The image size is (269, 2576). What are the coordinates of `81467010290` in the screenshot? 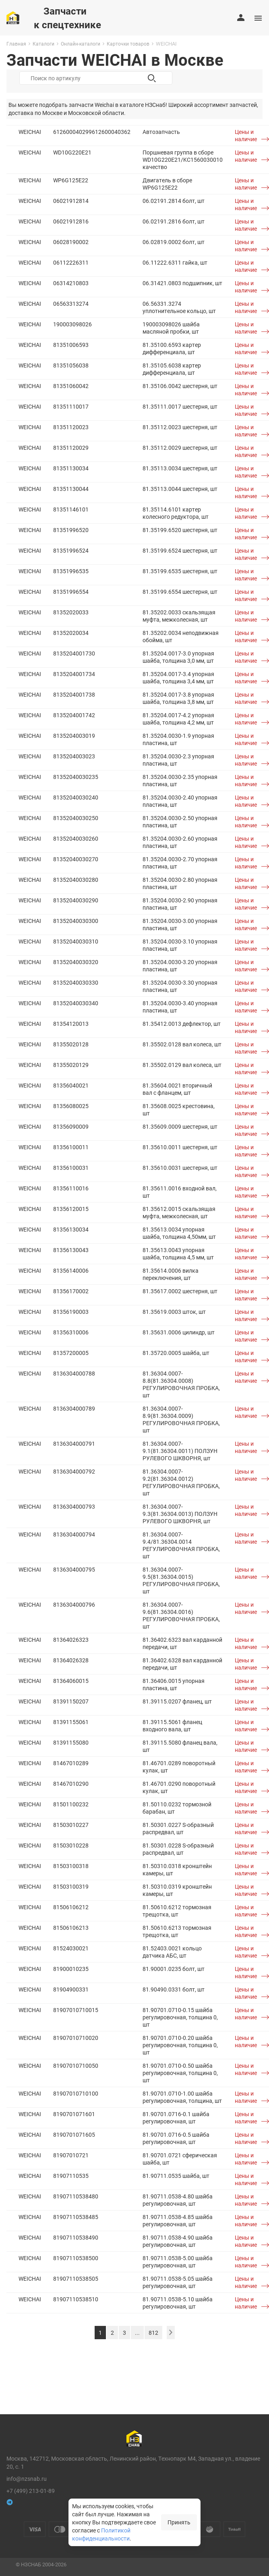 It's located at (71, 1783).